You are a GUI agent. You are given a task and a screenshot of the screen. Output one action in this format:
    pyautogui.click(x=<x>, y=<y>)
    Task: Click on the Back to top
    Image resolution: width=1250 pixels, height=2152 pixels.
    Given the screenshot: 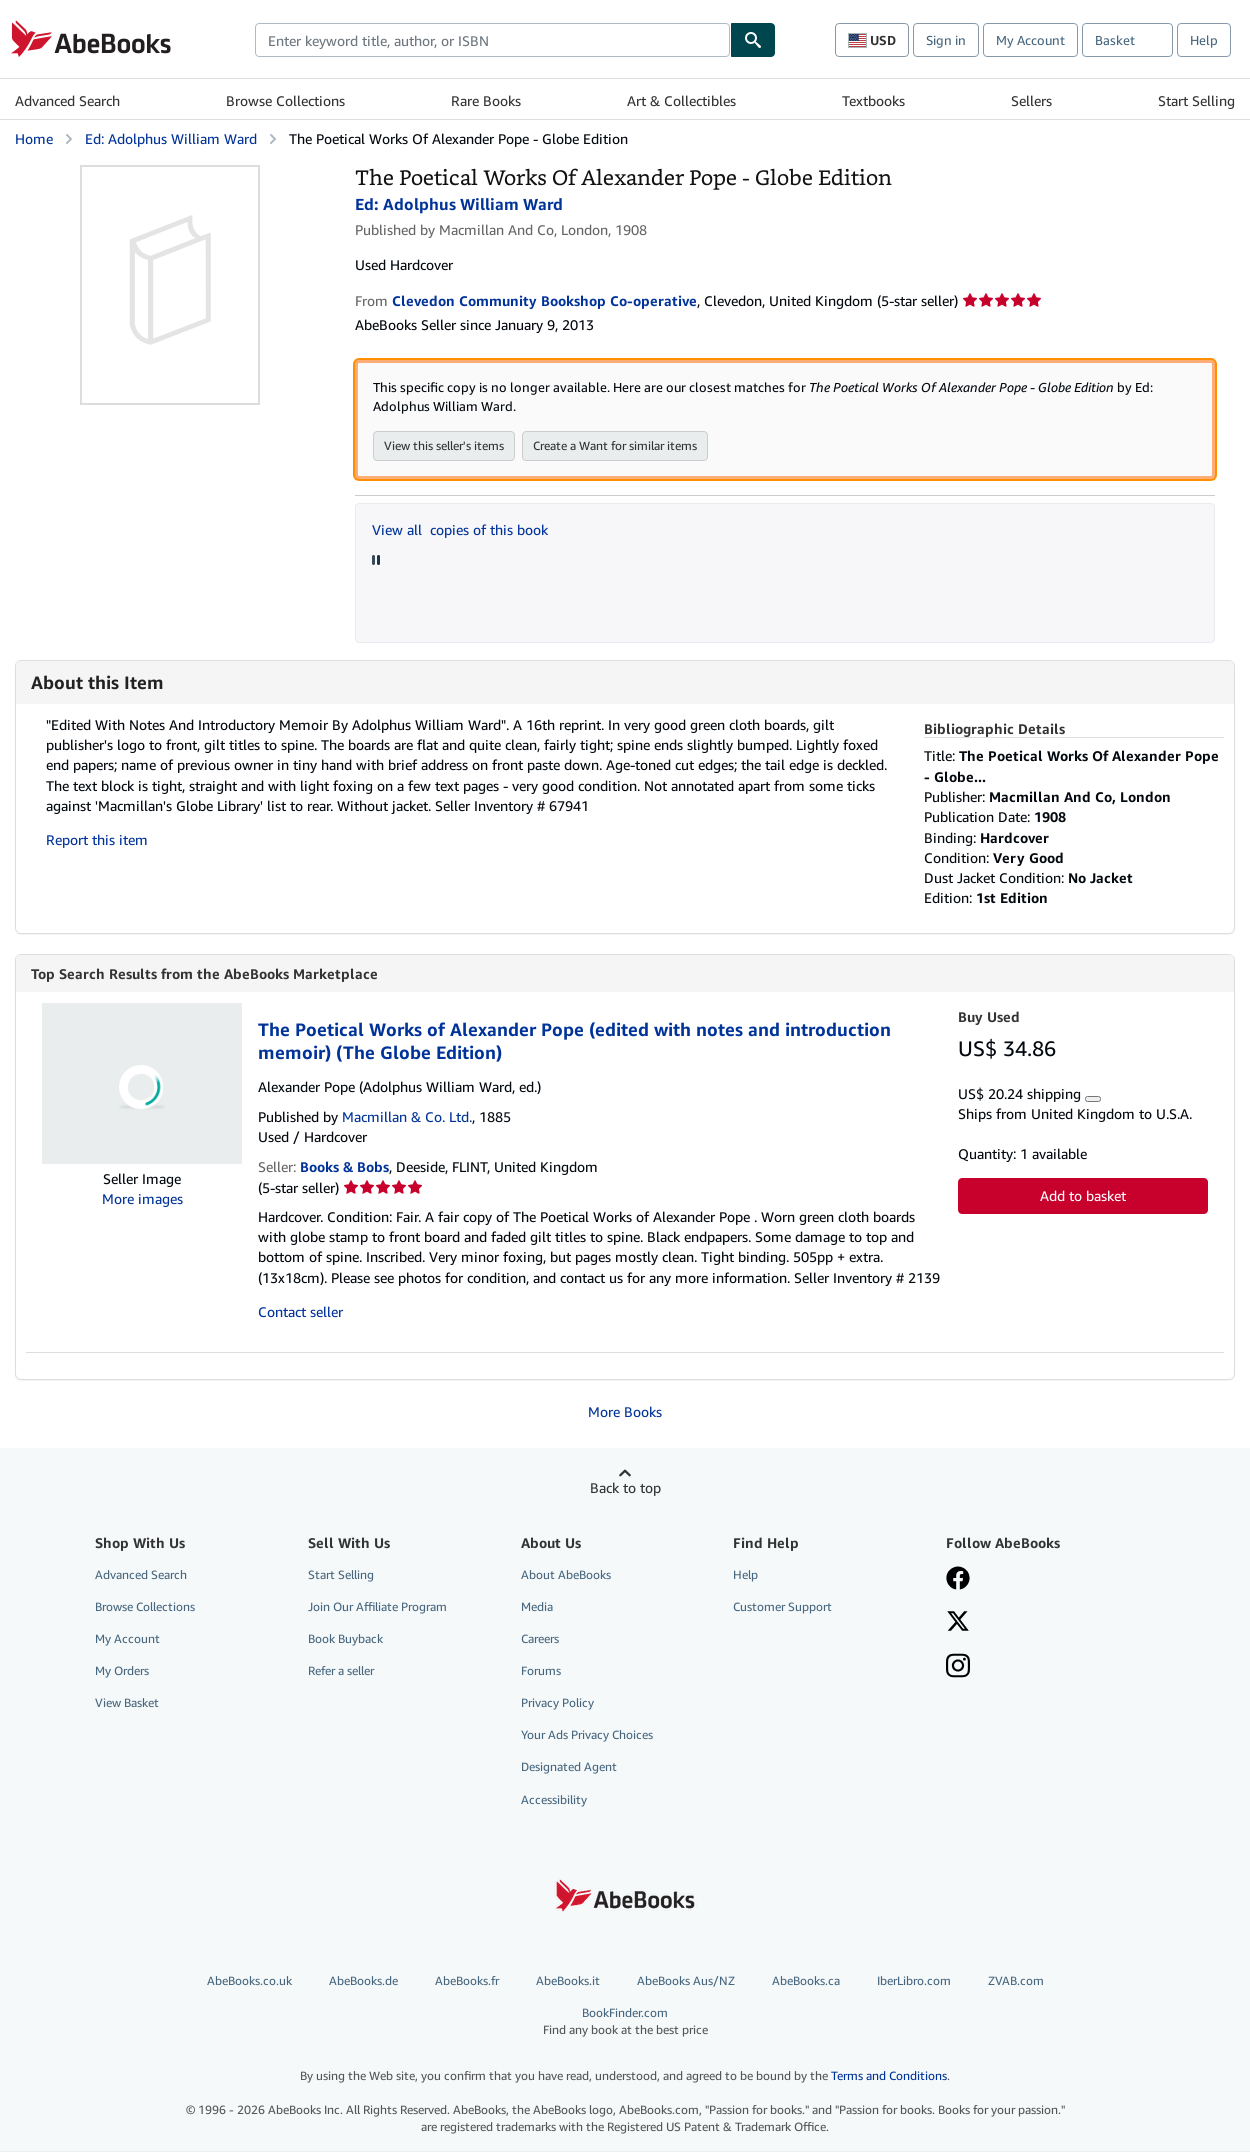 What is the action you would take?
    pyautogui.click(x=625, y=1488)
    